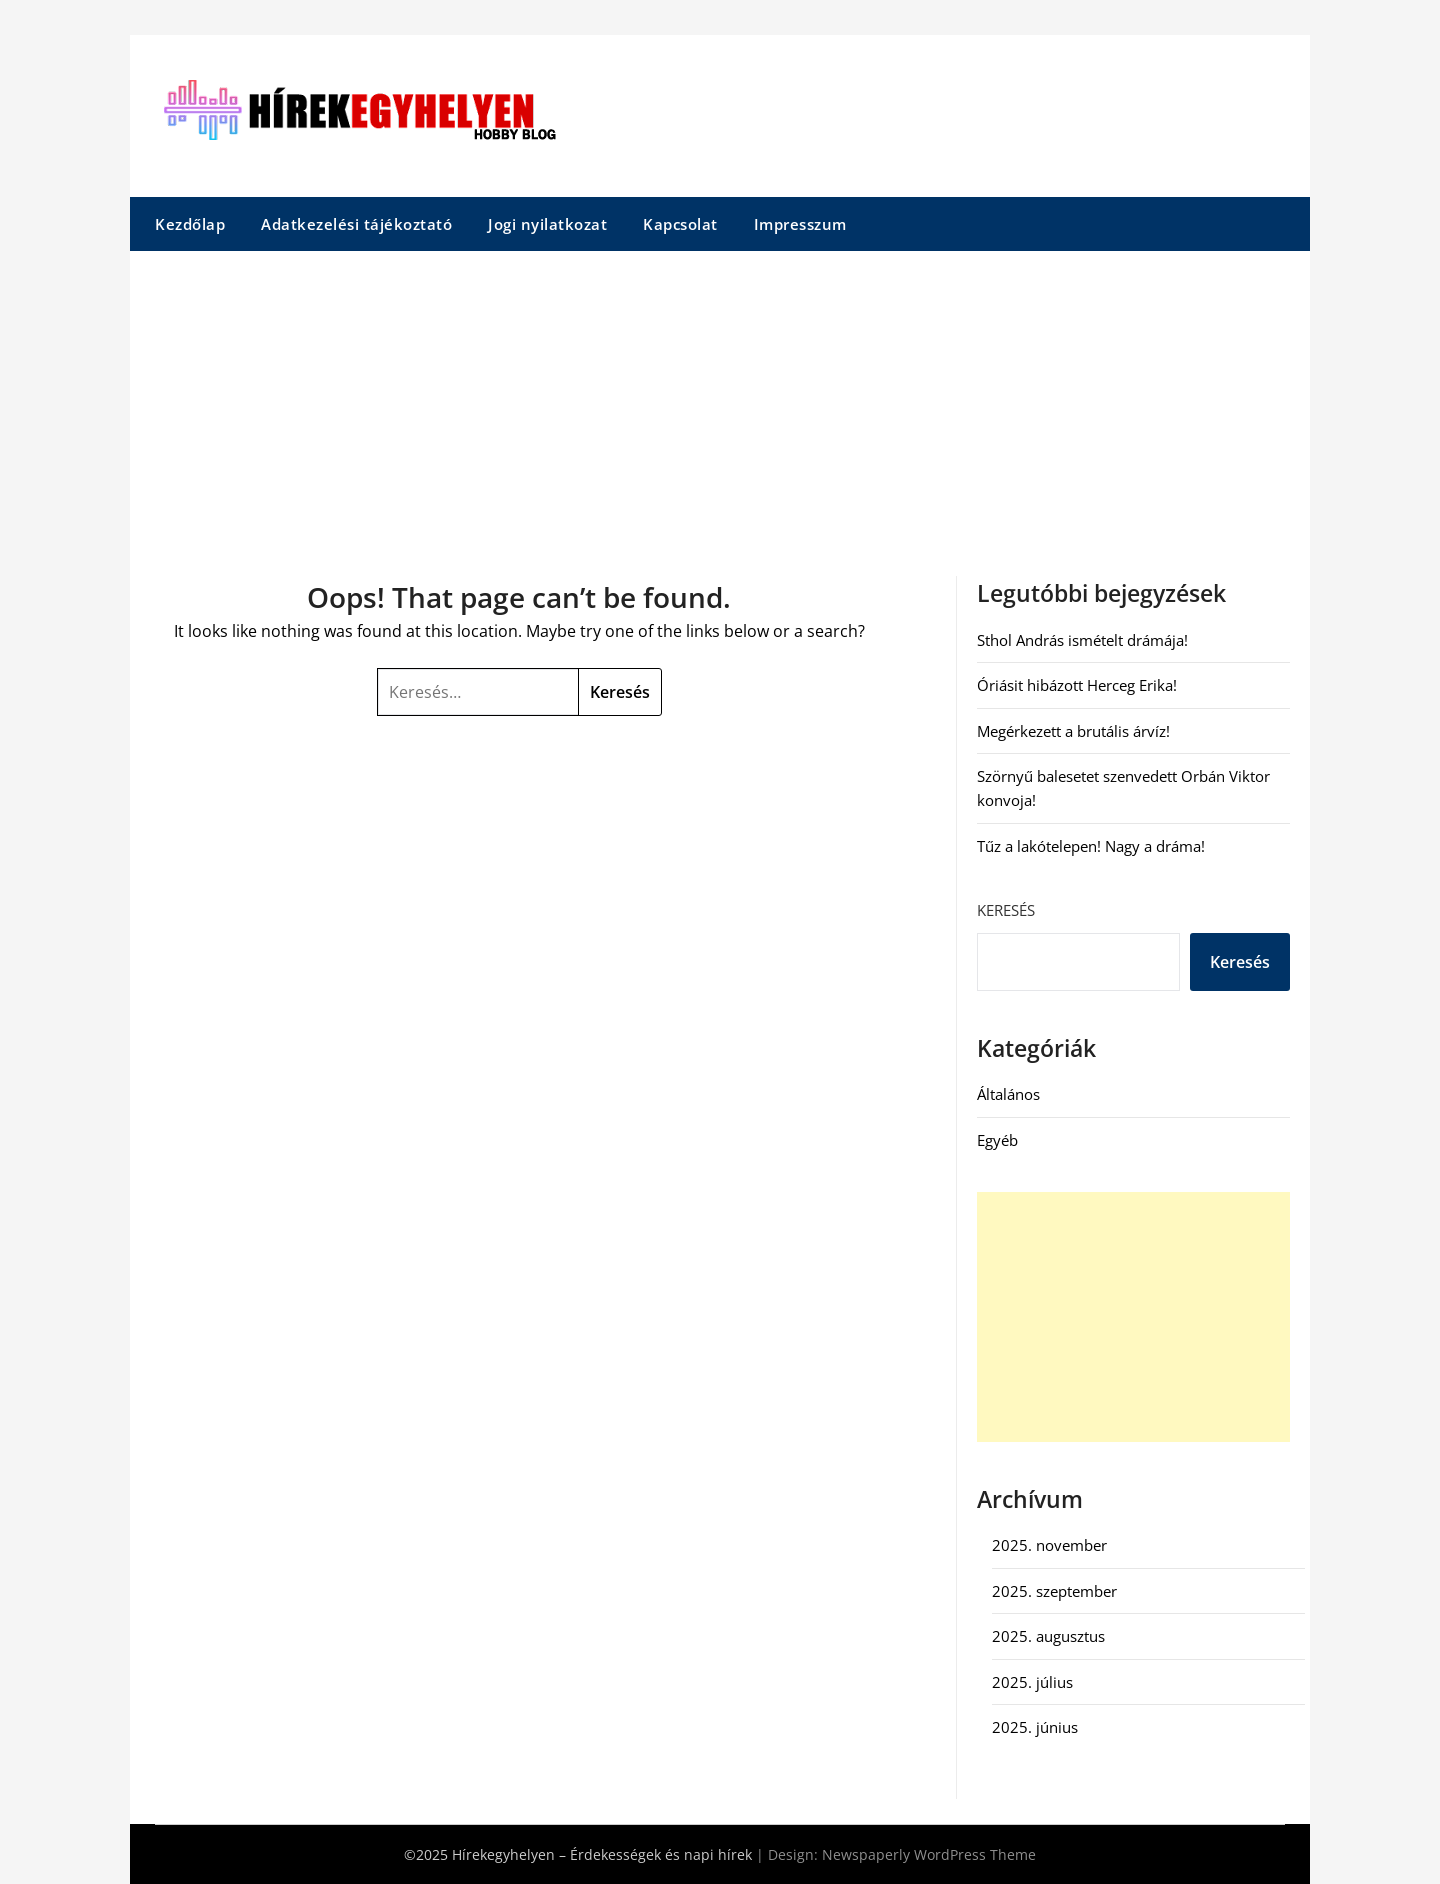  Describe the element at coordinates (1082, 640) in the screenshot. I see `Sthol András ismételt drámája!` at that location.